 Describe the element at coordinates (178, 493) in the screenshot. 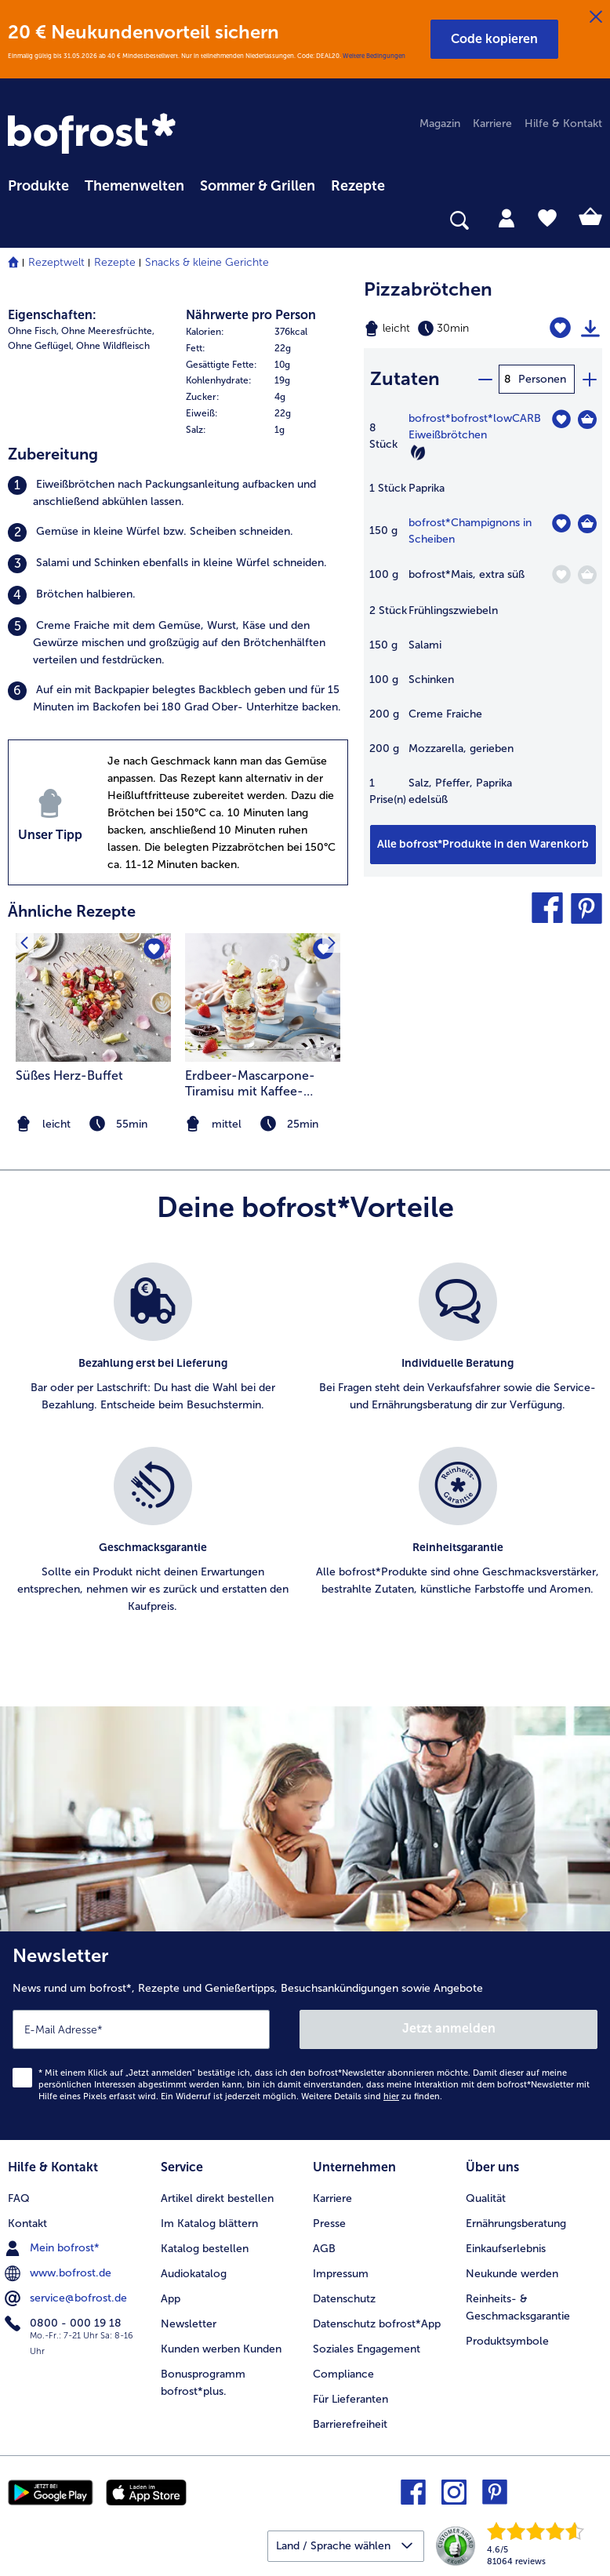

I see `[listitem]` at that location.